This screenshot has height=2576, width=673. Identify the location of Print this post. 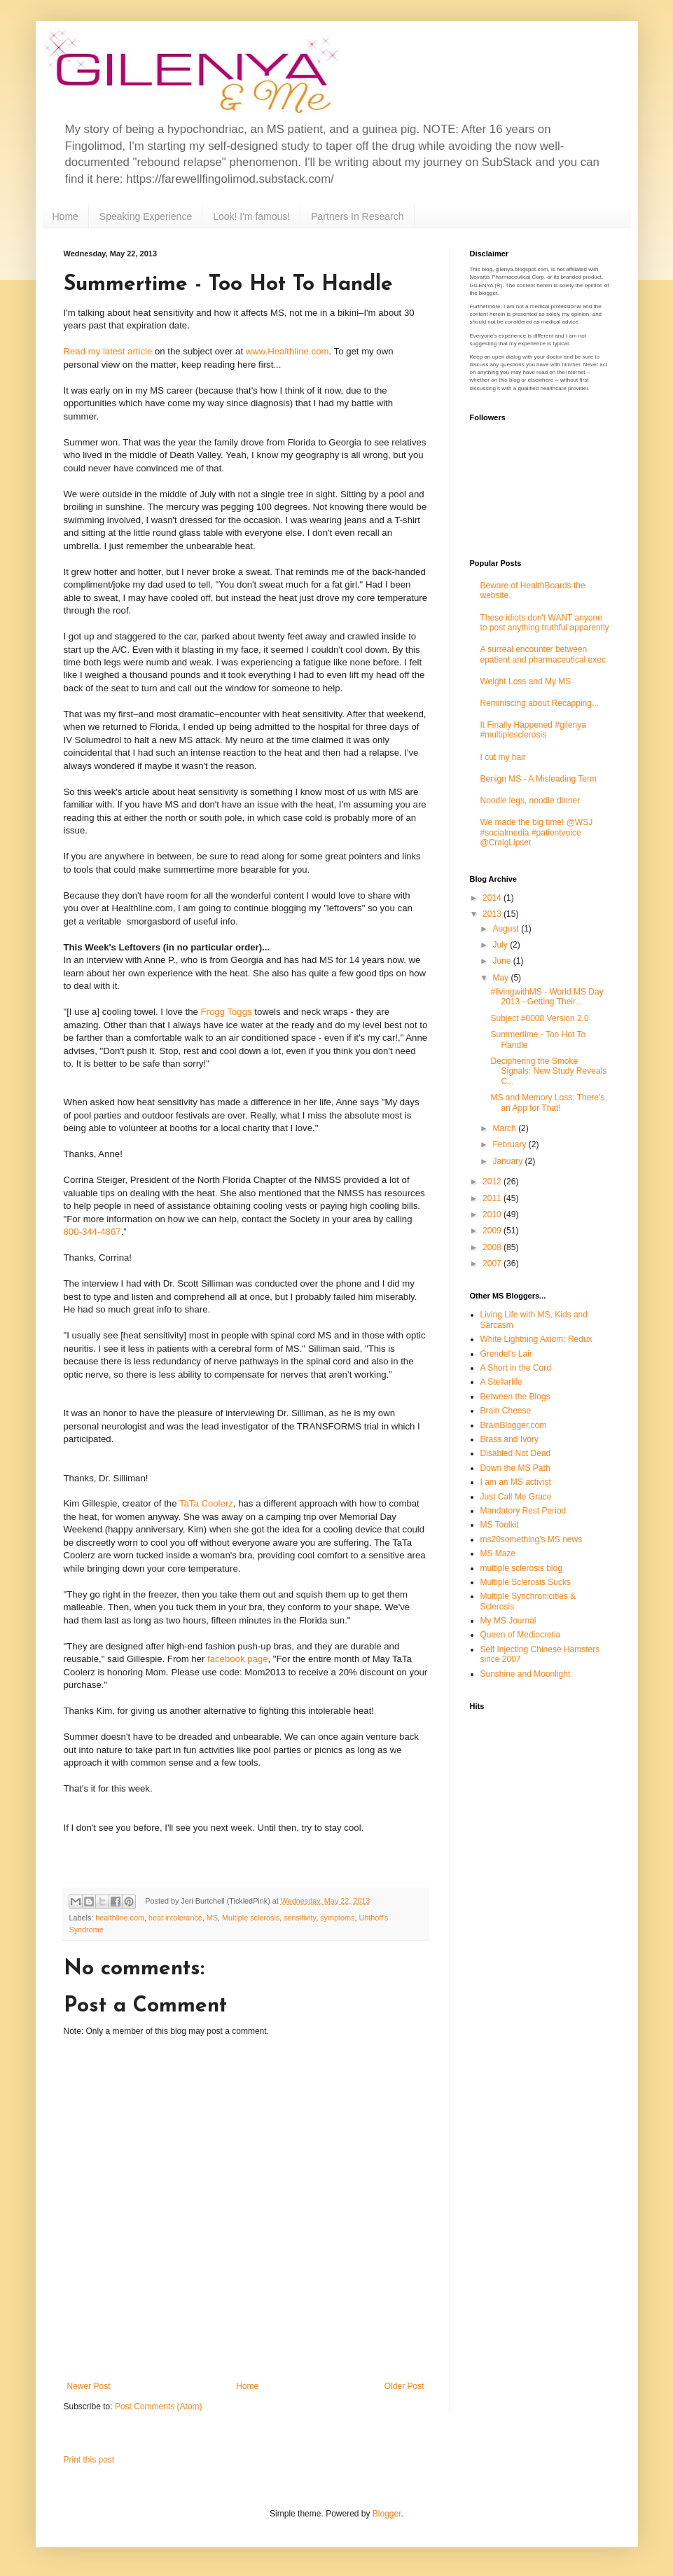
(89, 2460).